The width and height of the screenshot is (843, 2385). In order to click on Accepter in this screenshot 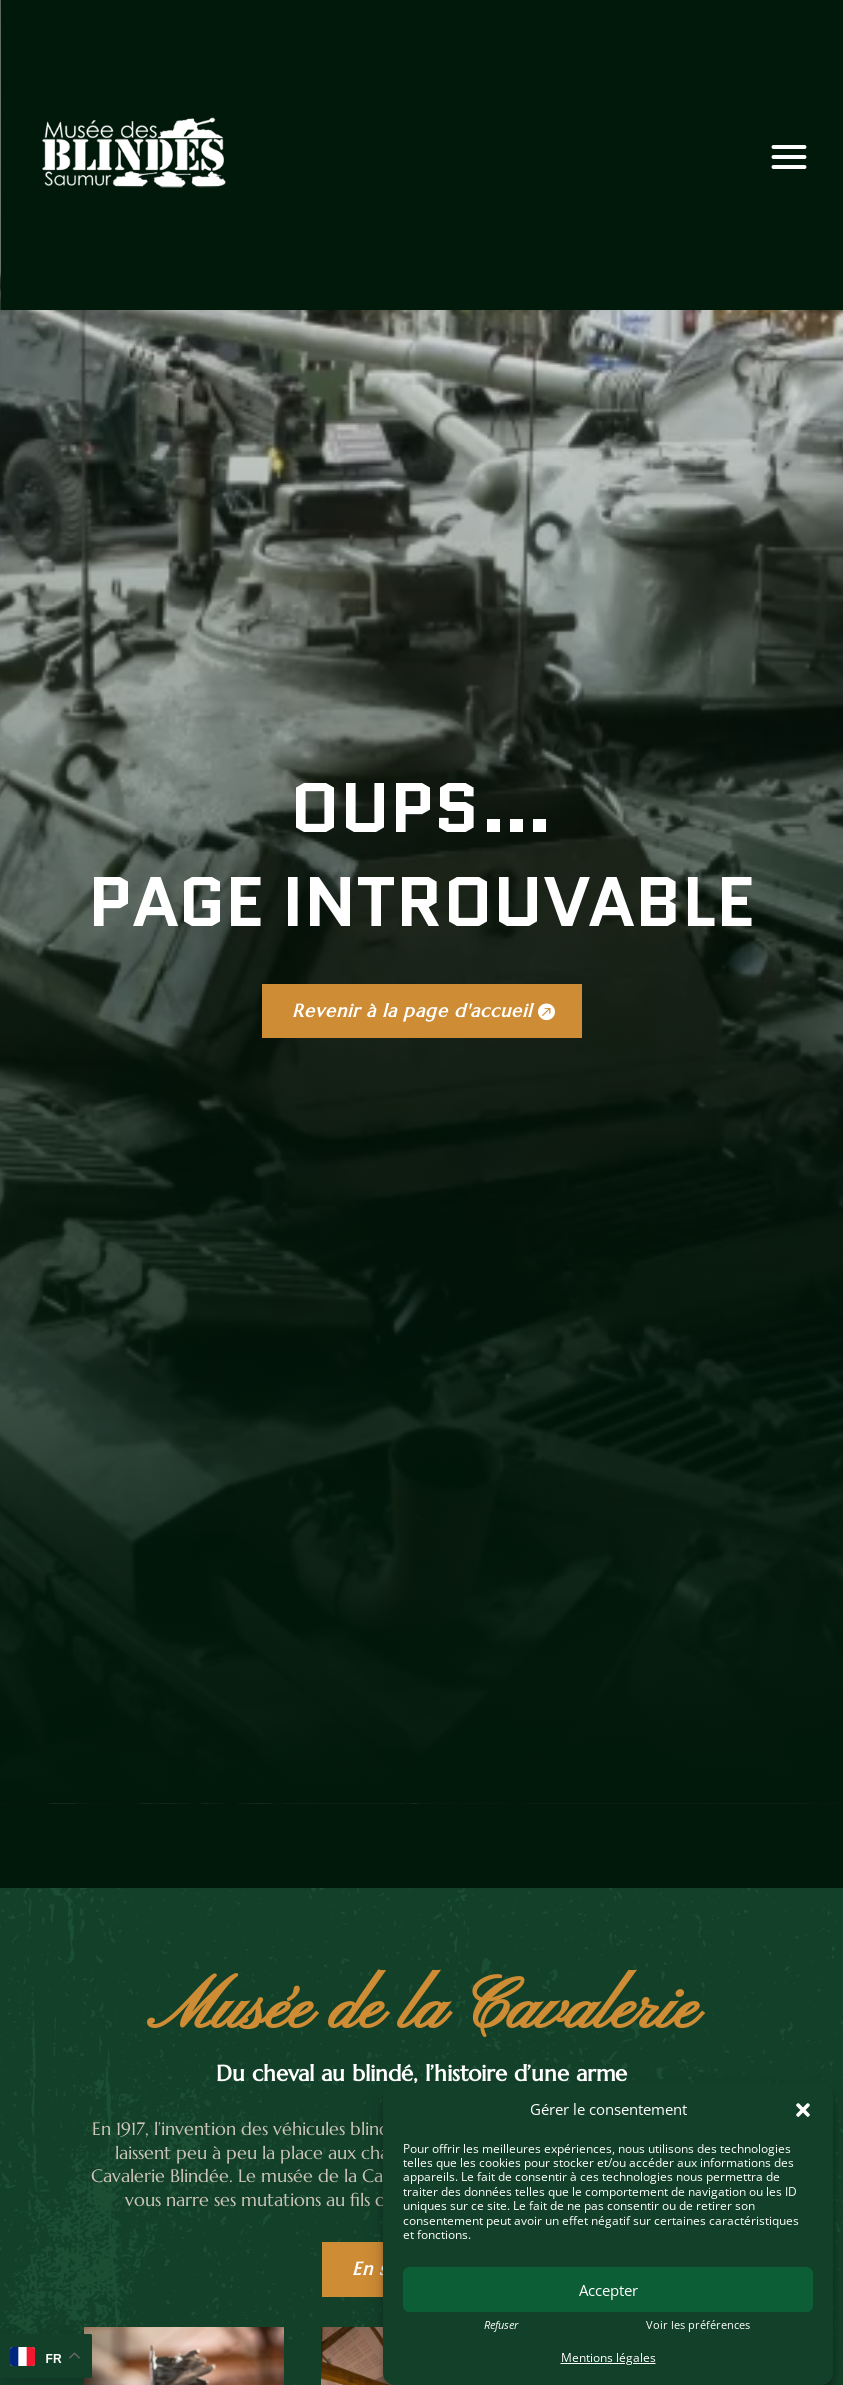, I will do `click(608, 2290)`.